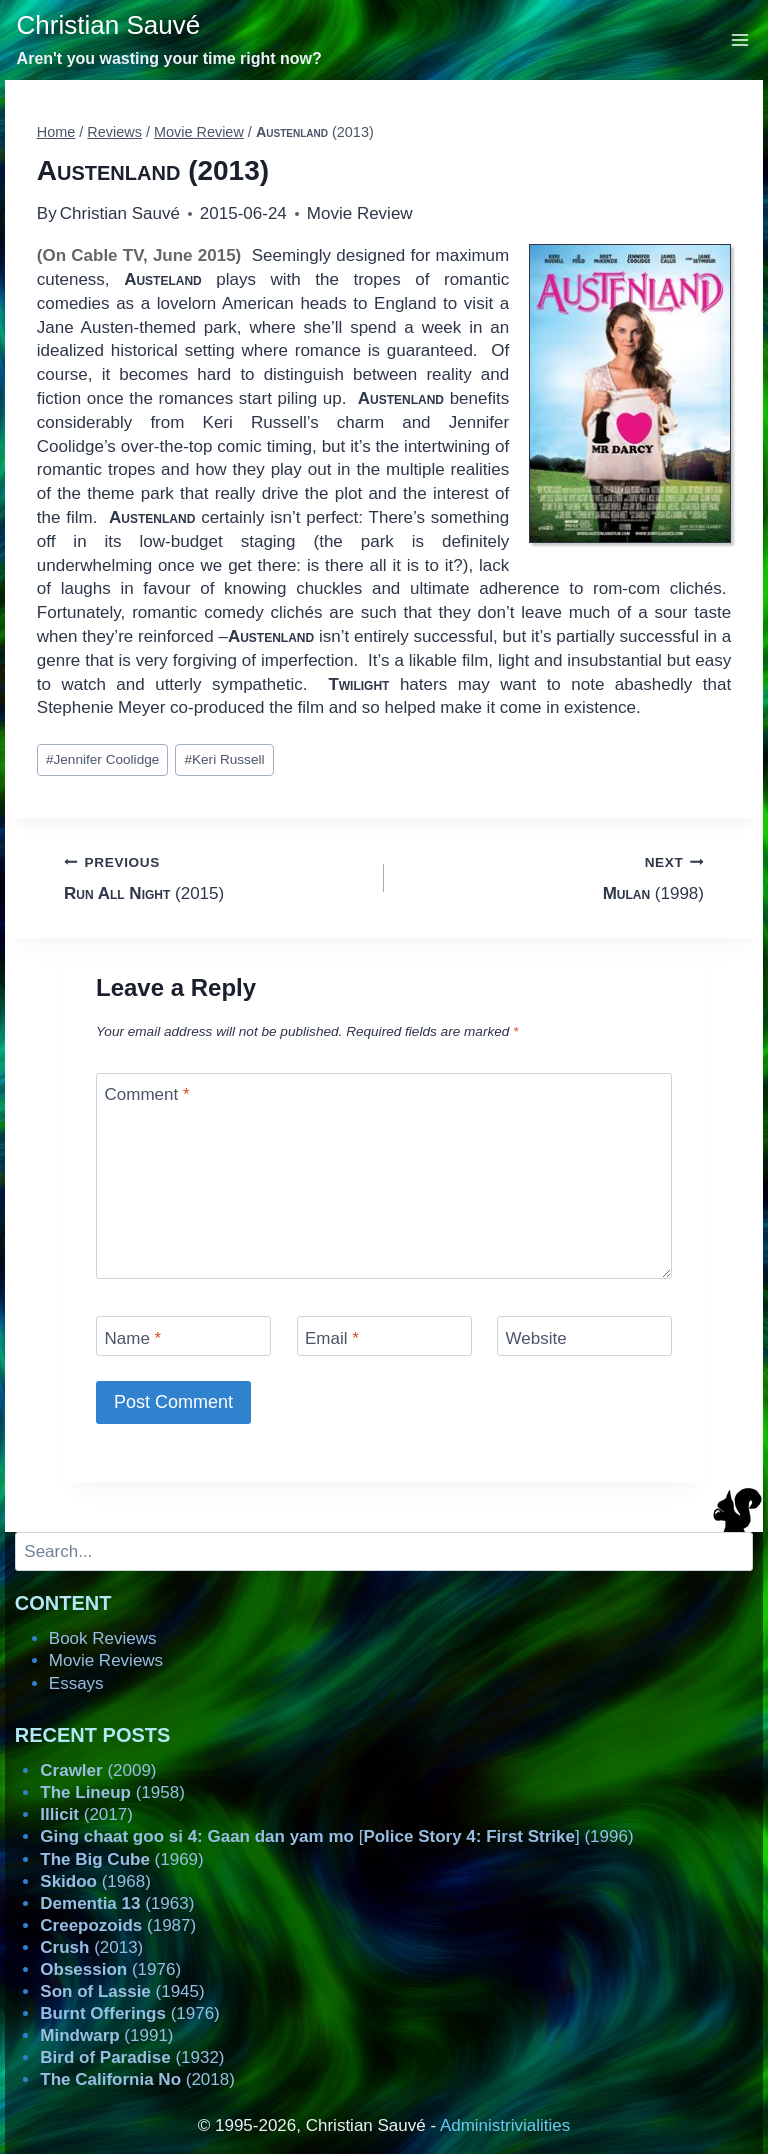 Image resolution: width=768 pixels, height=2154 pixels. I want to click on Movie Review, so click(360, 213).